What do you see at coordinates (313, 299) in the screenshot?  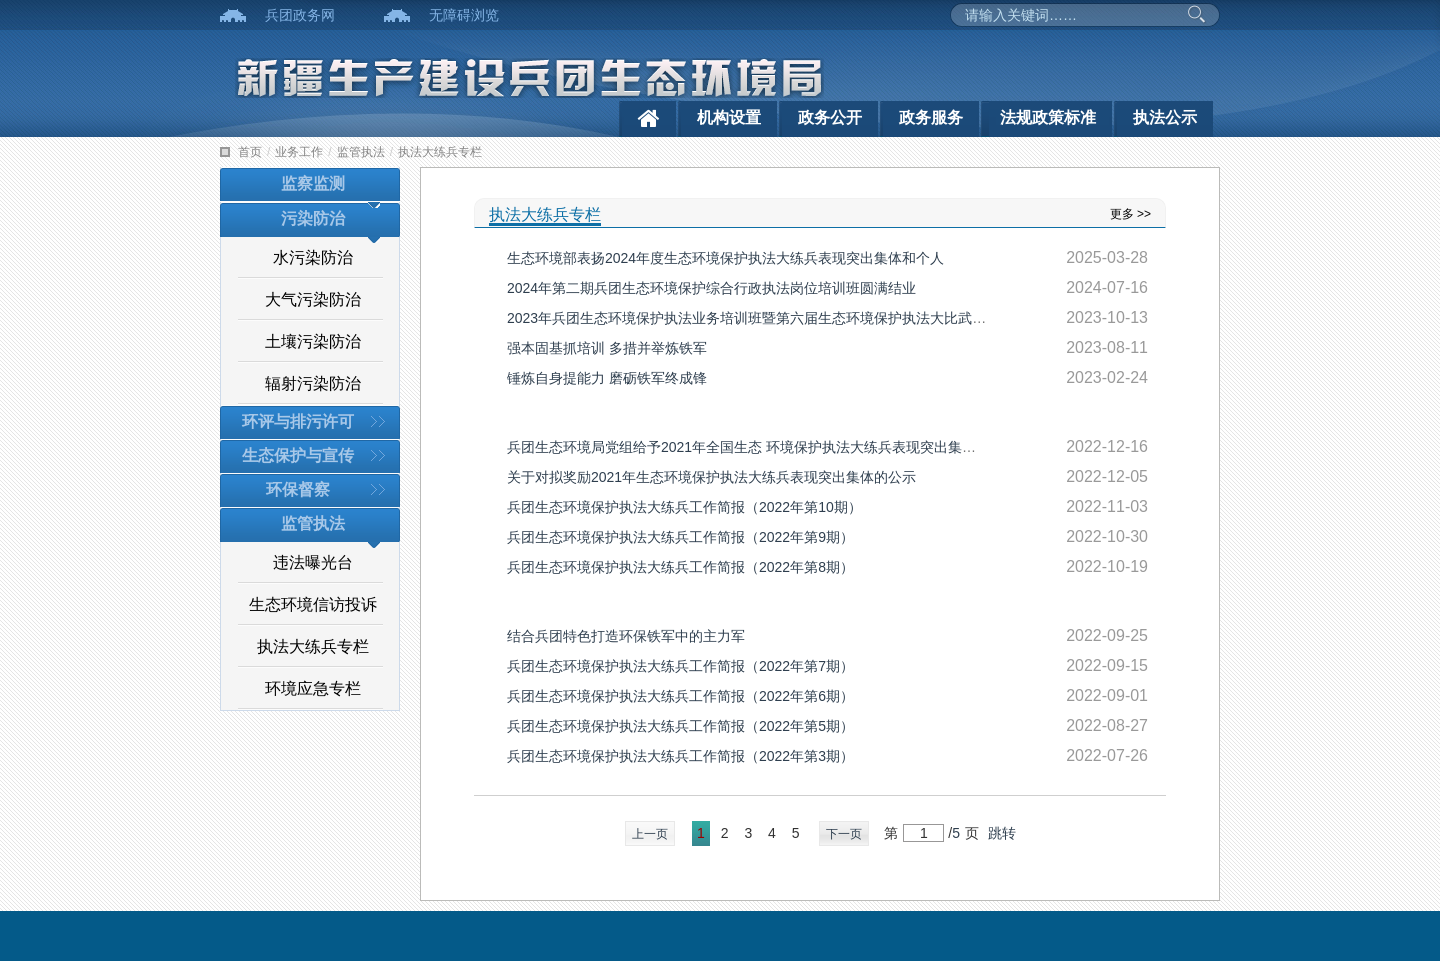 I see `大气污染防治` at bounding box center [313, 299].